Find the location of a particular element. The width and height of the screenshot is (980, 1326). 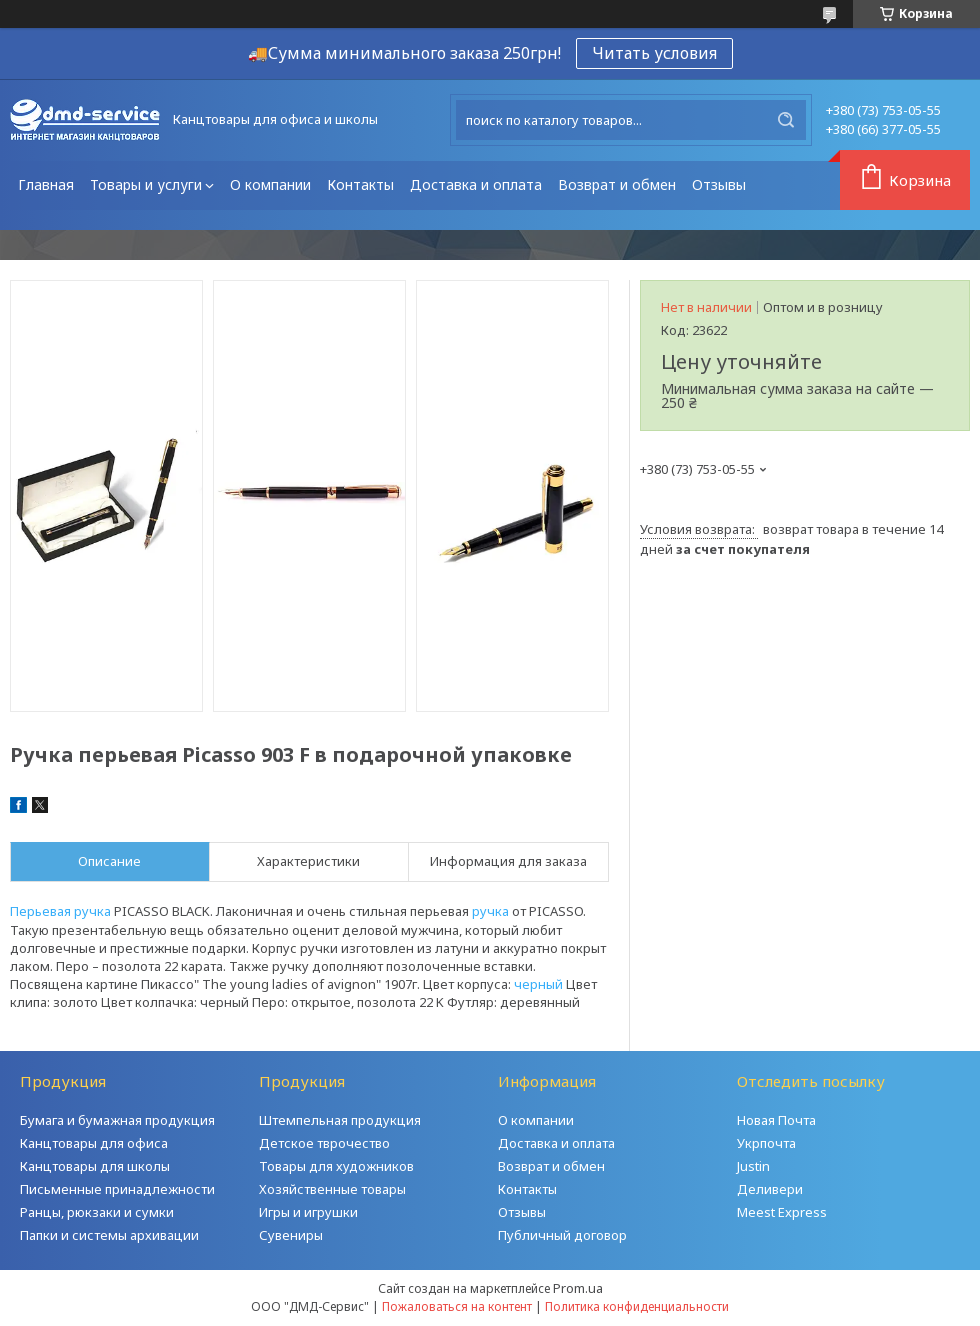

Папки и системы архивации is located at coordinates (109, 1235).